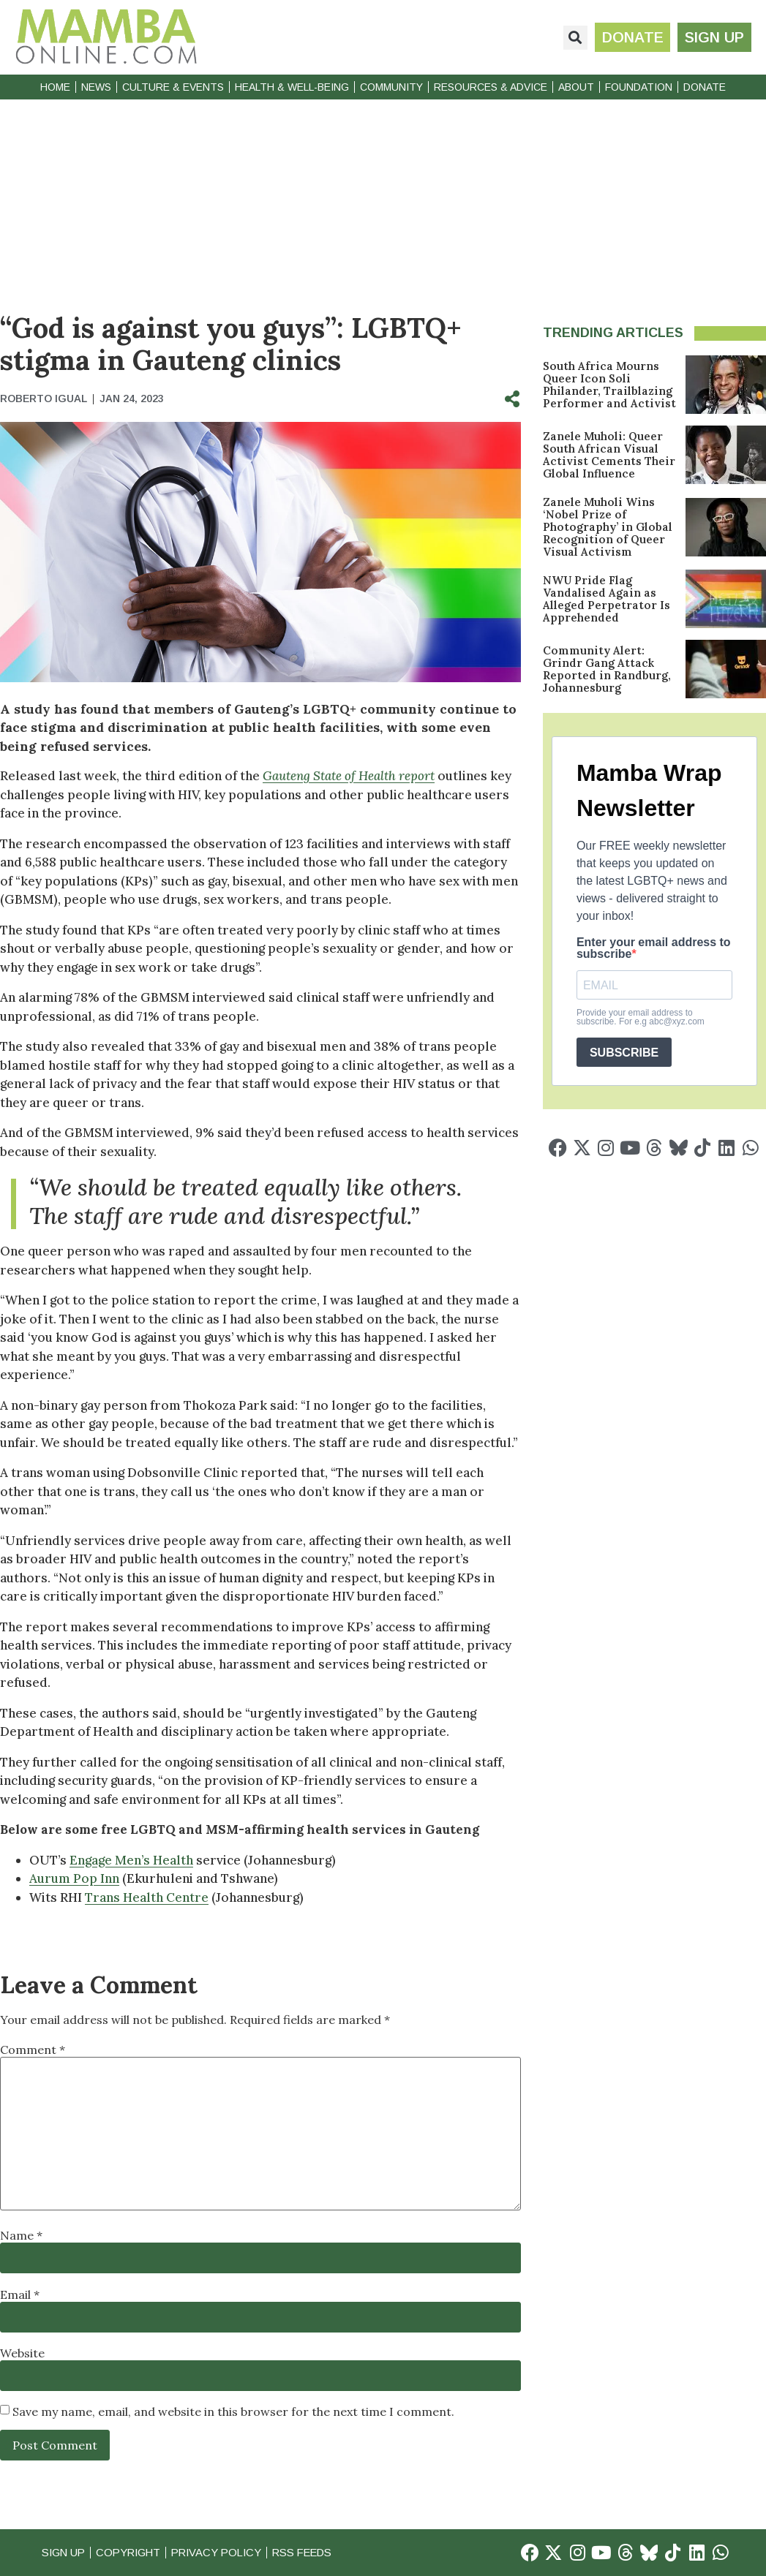  I want to click on Comment, so click(32, 2049).